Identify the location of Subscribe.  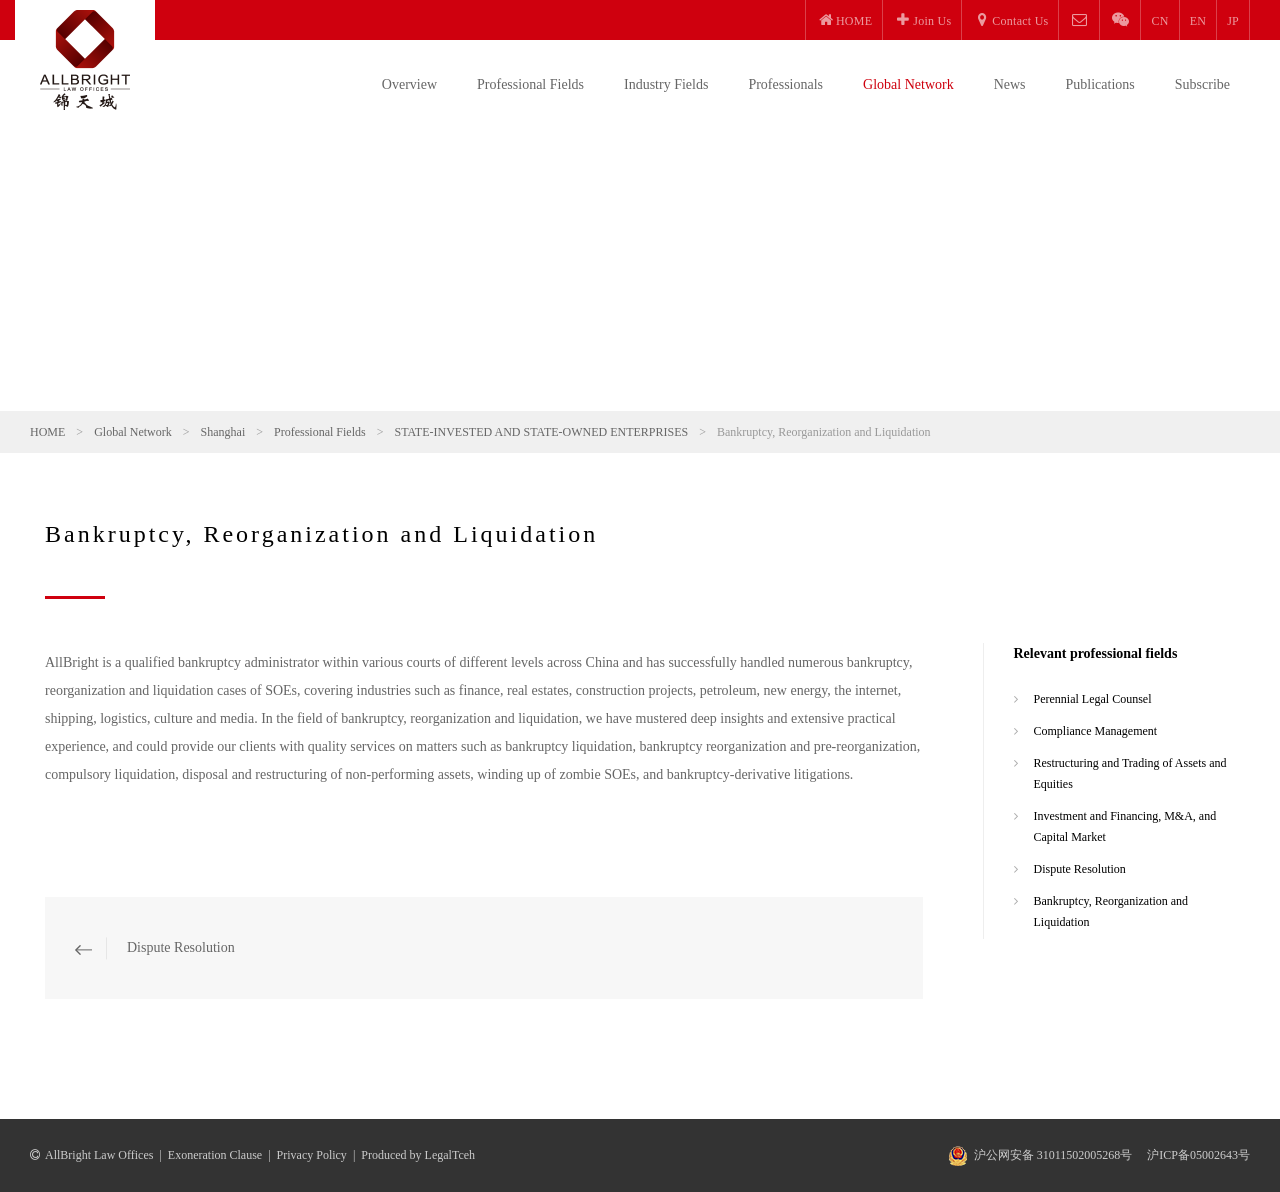
(1202, 84).